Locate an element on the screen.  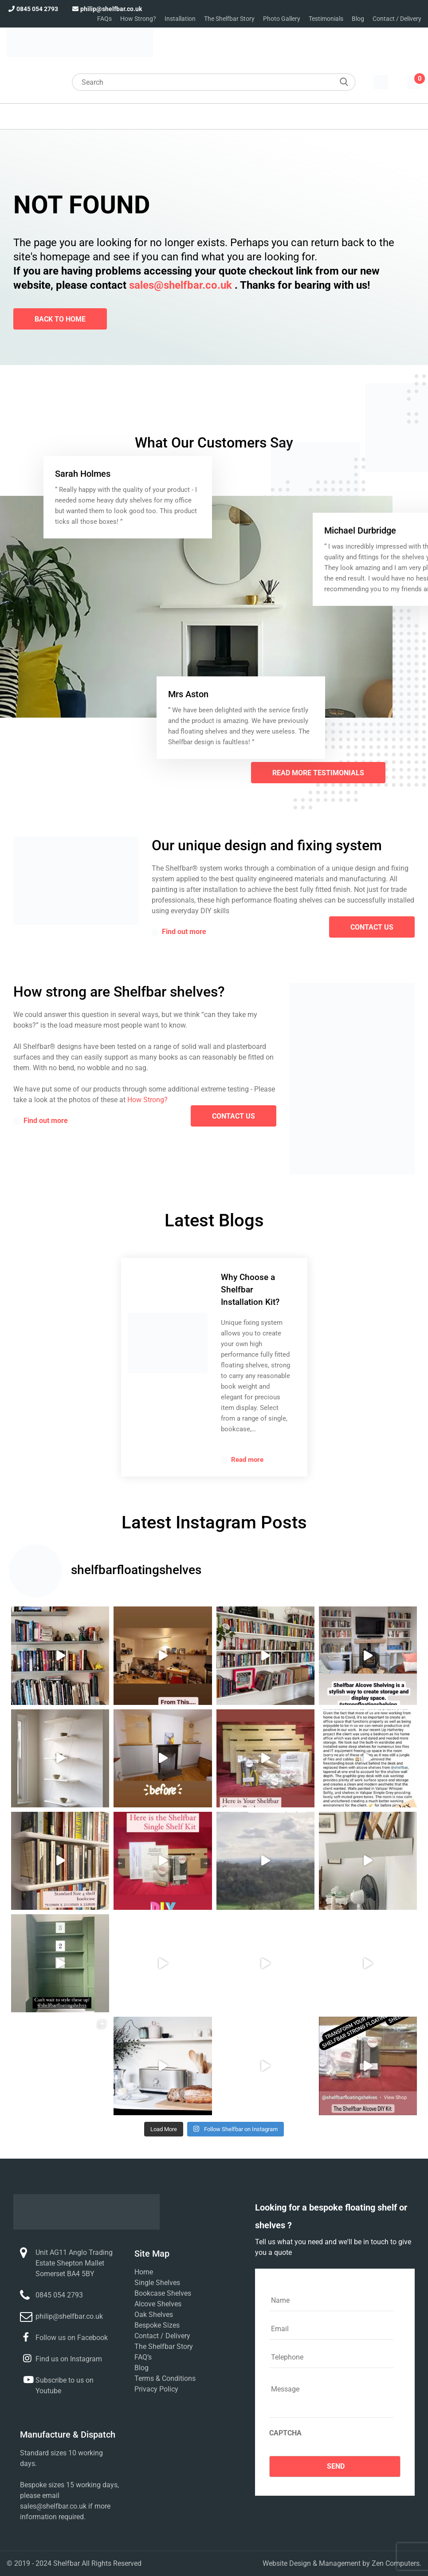
Contact / Delivery is located at coordinates (397, 18).